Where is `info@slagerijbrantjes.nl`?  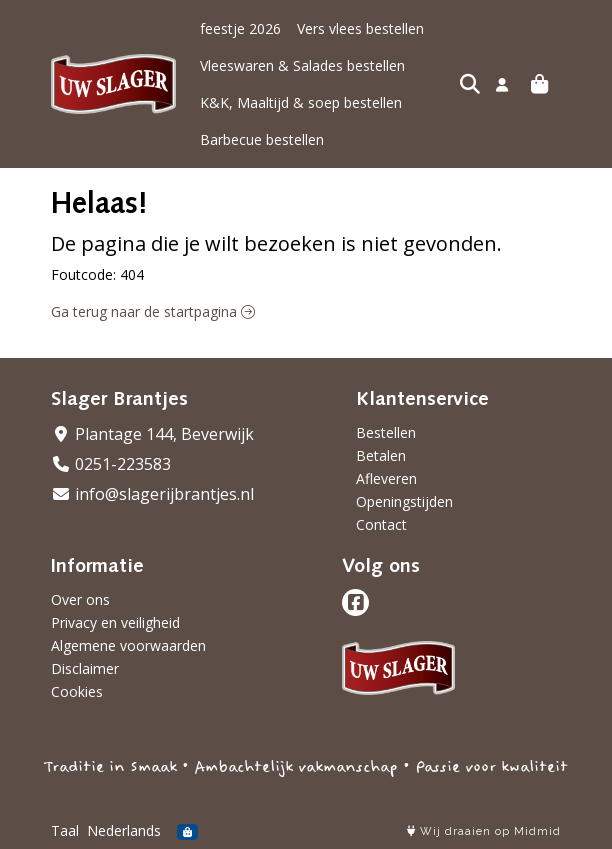
info@slagerijbrantjes.nl is located at coordinates (152, 494).